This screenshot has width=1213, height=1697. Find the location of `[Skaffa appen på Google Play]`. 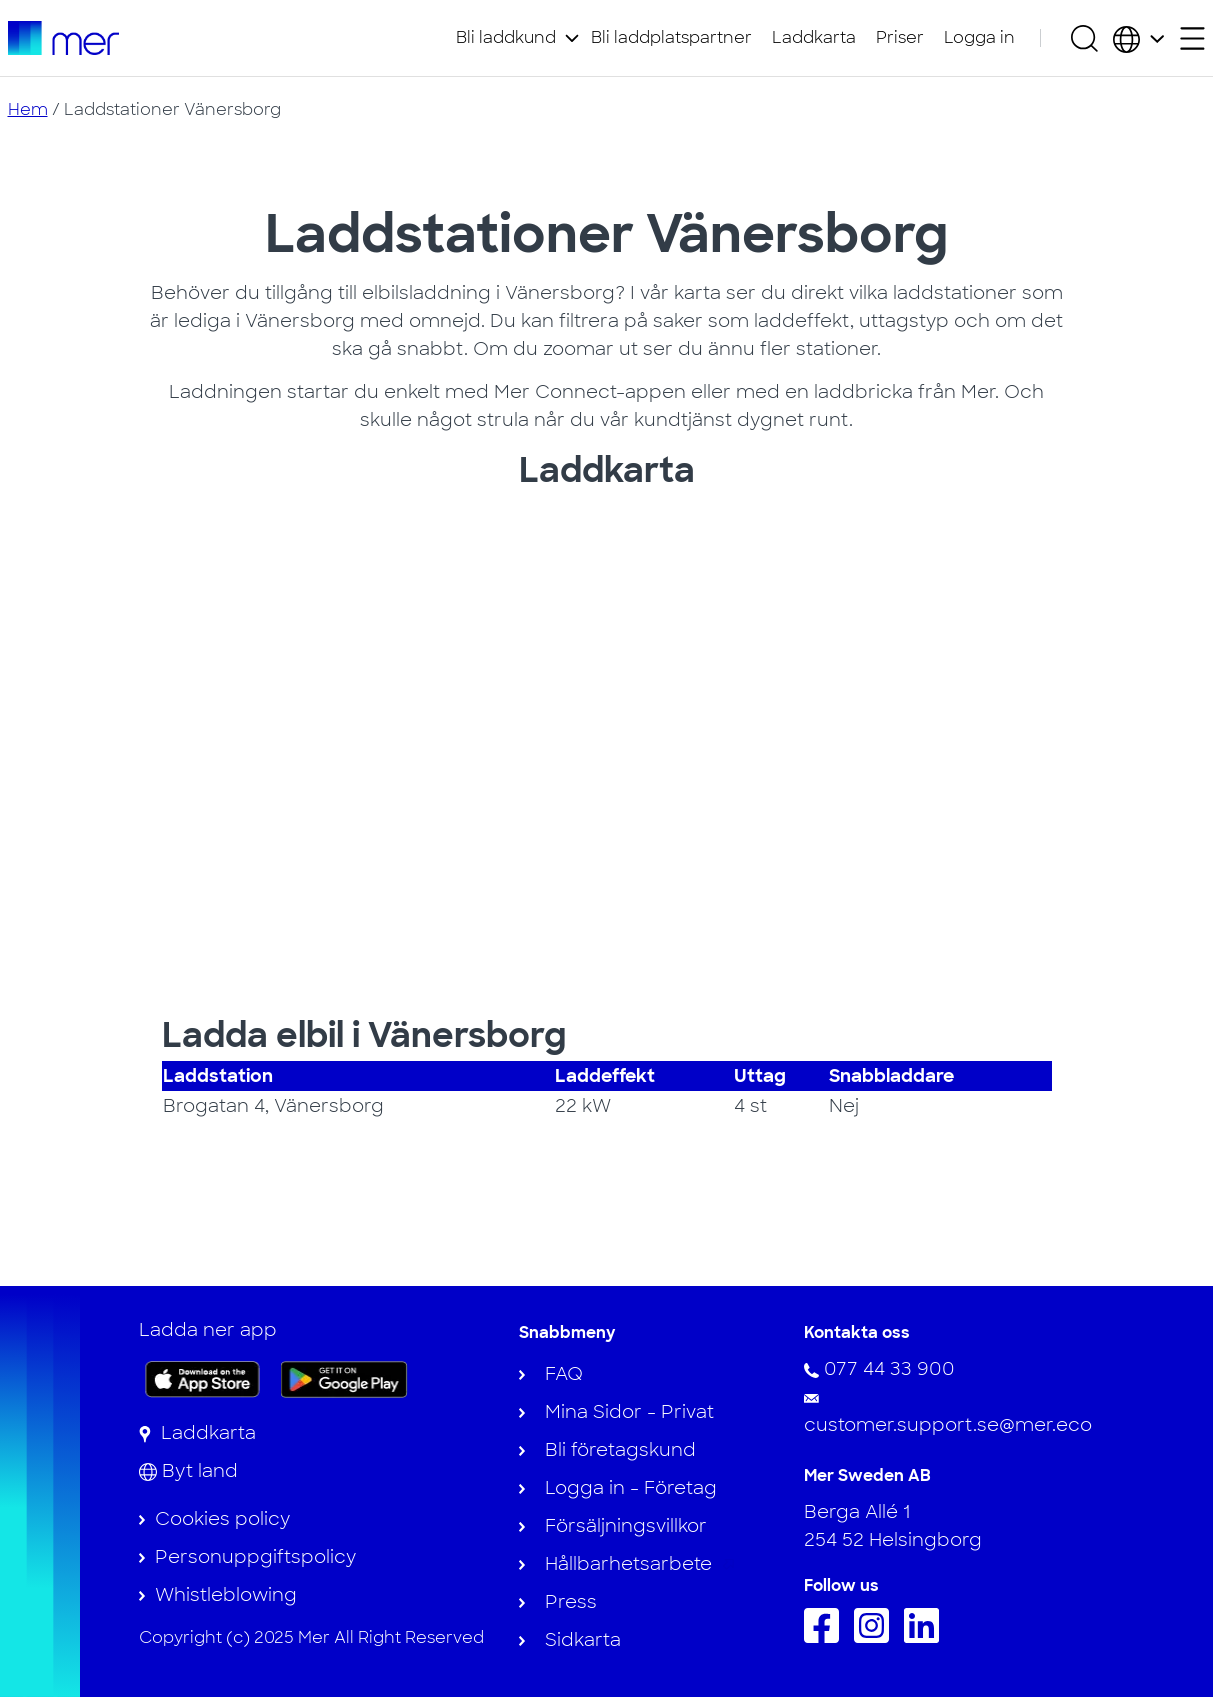

[Skaffa appen på Google Play] is located at coordinates (344, 1378).